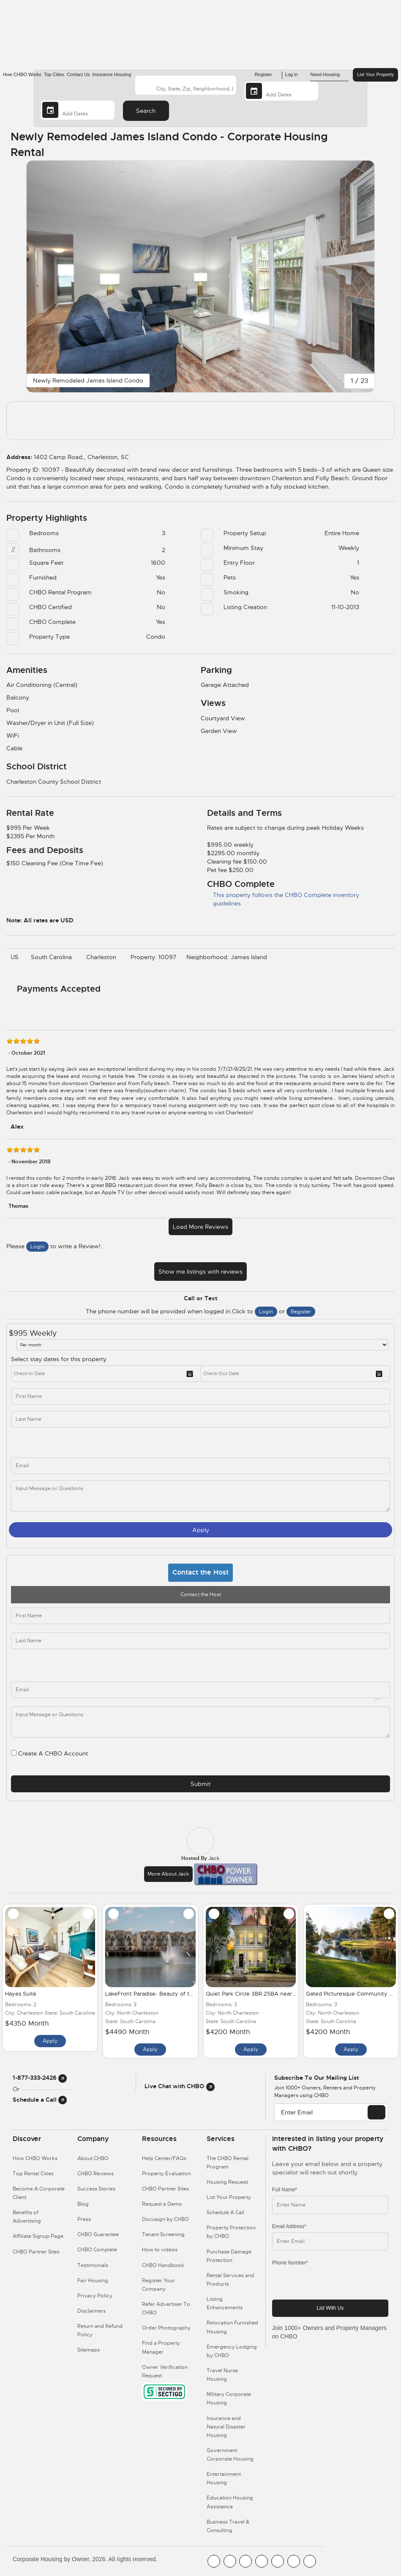 This screenshot has width=401, height=2576. I want to click on CHBO Reviews, so click(95, 2173).